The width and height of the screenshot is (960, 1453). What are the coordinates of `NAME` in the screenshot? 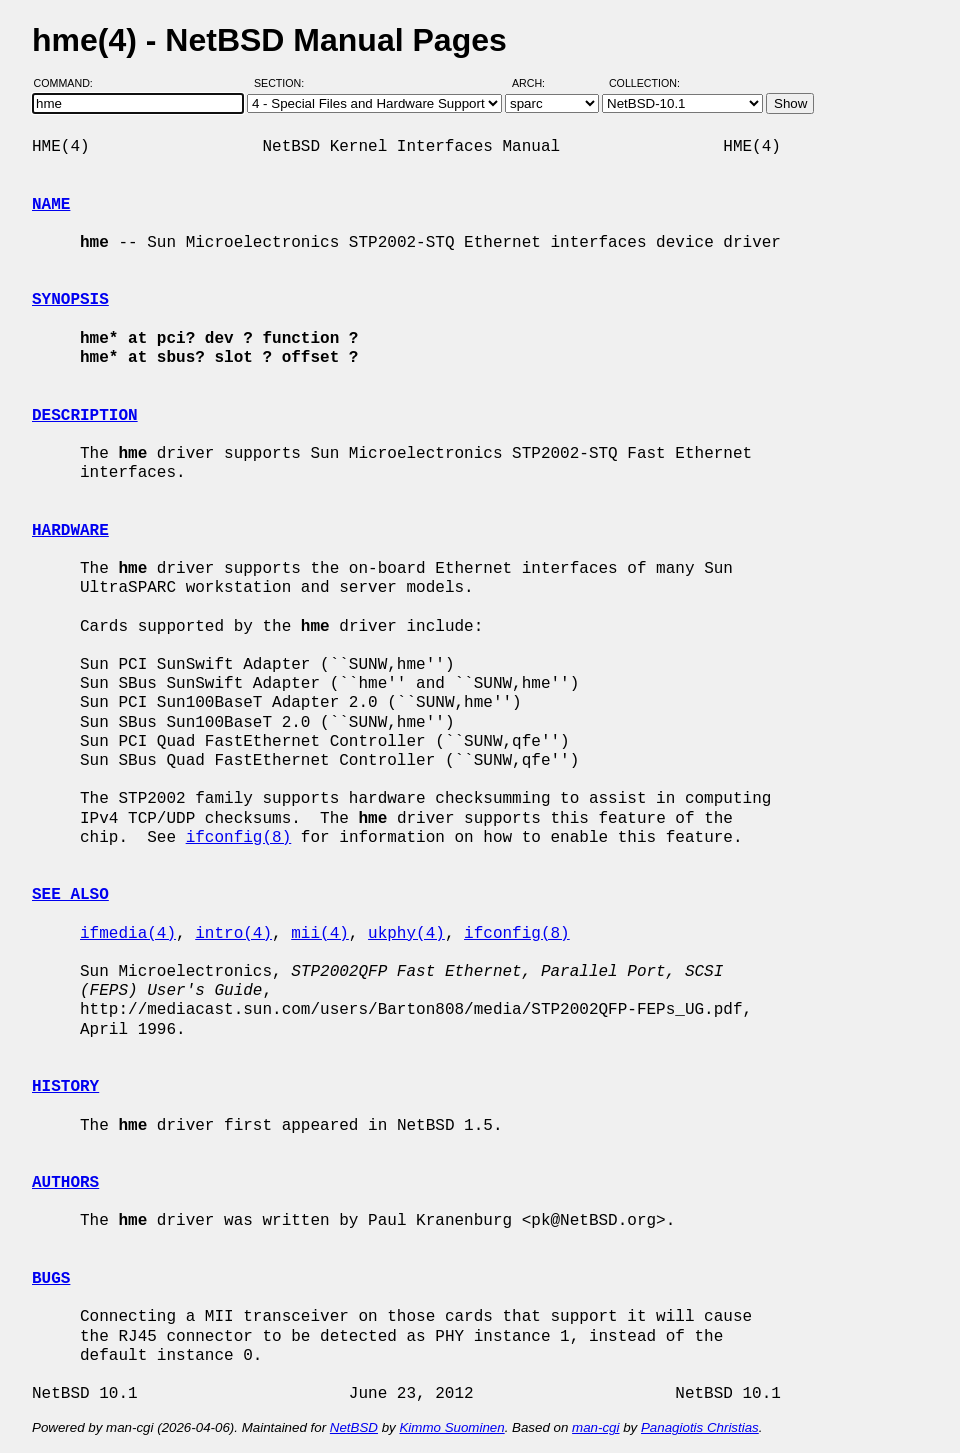 It's located at (51, 205).